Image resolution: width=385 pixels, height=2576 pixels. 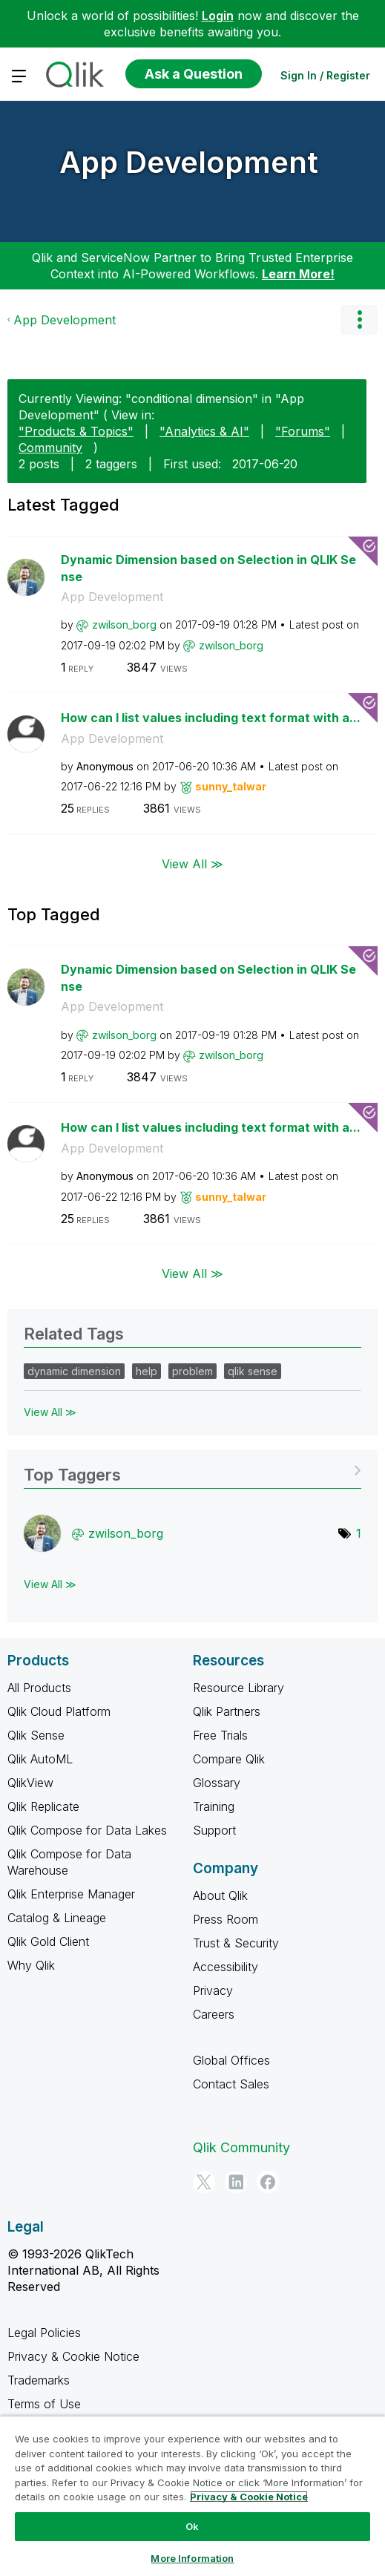 What do you see at coordinates (236, 1943) in the screenshot?
I see `Trust & Security` at bounding box center [236, 1943].